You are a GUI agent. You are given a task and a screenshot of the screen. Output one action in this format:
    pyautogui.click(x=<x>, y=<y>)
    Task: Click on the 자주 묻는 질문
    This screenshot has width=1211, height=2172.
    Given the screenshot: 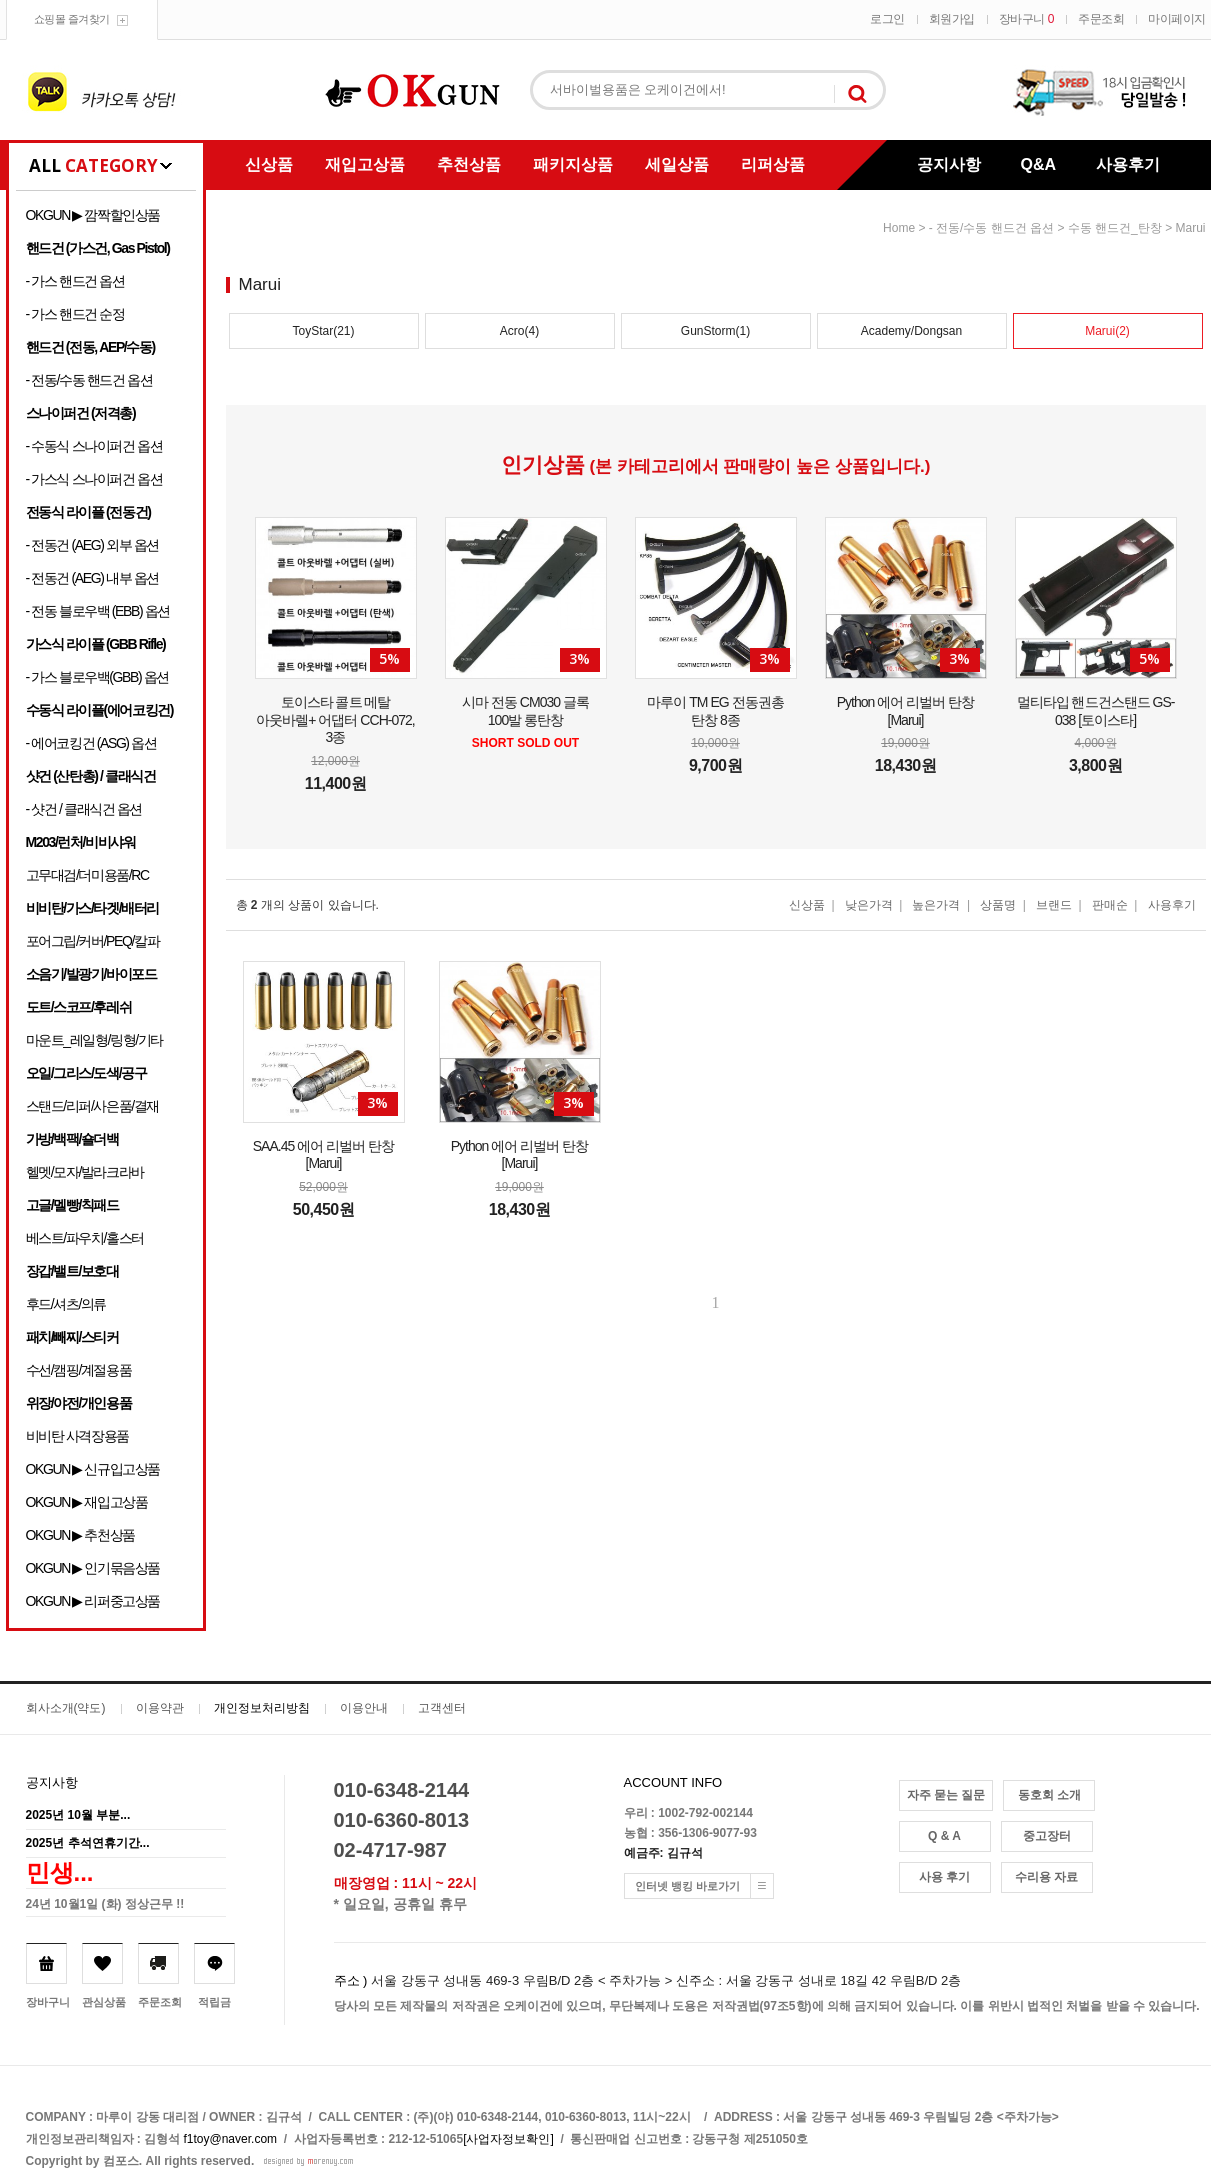 What is the action you would take?
    pyautogui.click(x=946, y=1795)
    